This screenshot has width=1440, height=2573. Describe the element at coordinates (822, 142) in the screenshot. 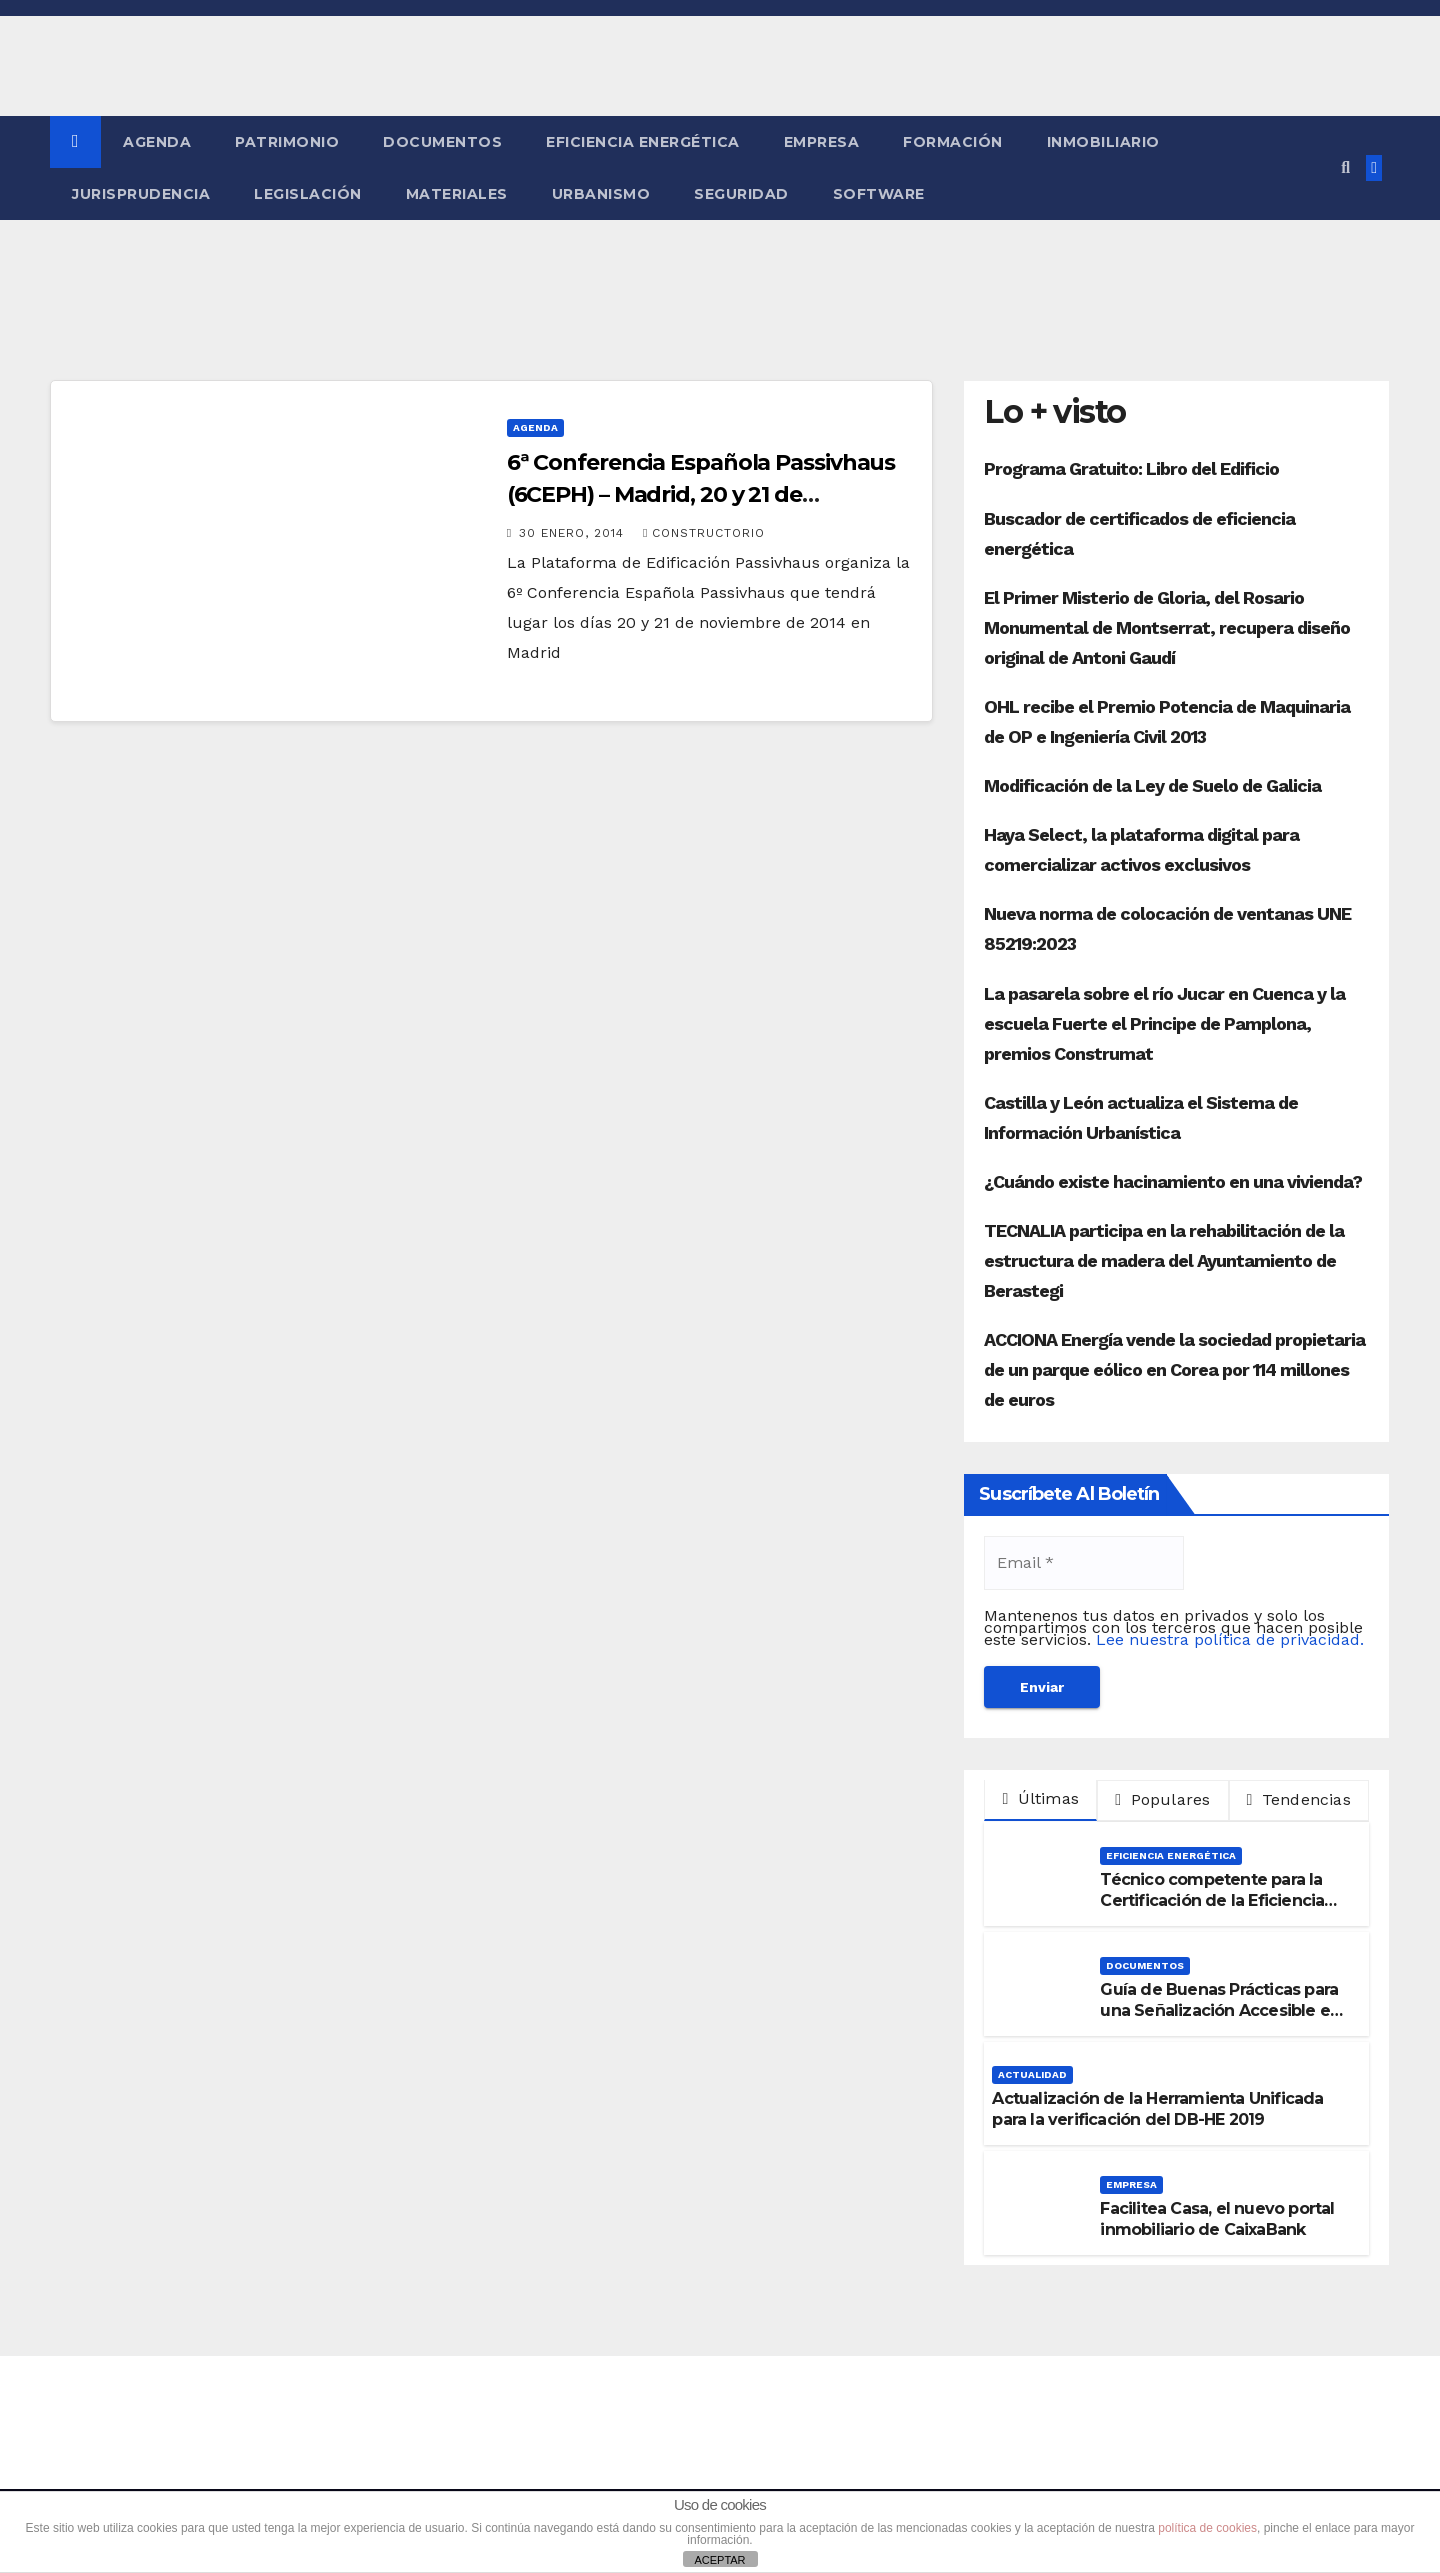

I see `Empresa` at that location.